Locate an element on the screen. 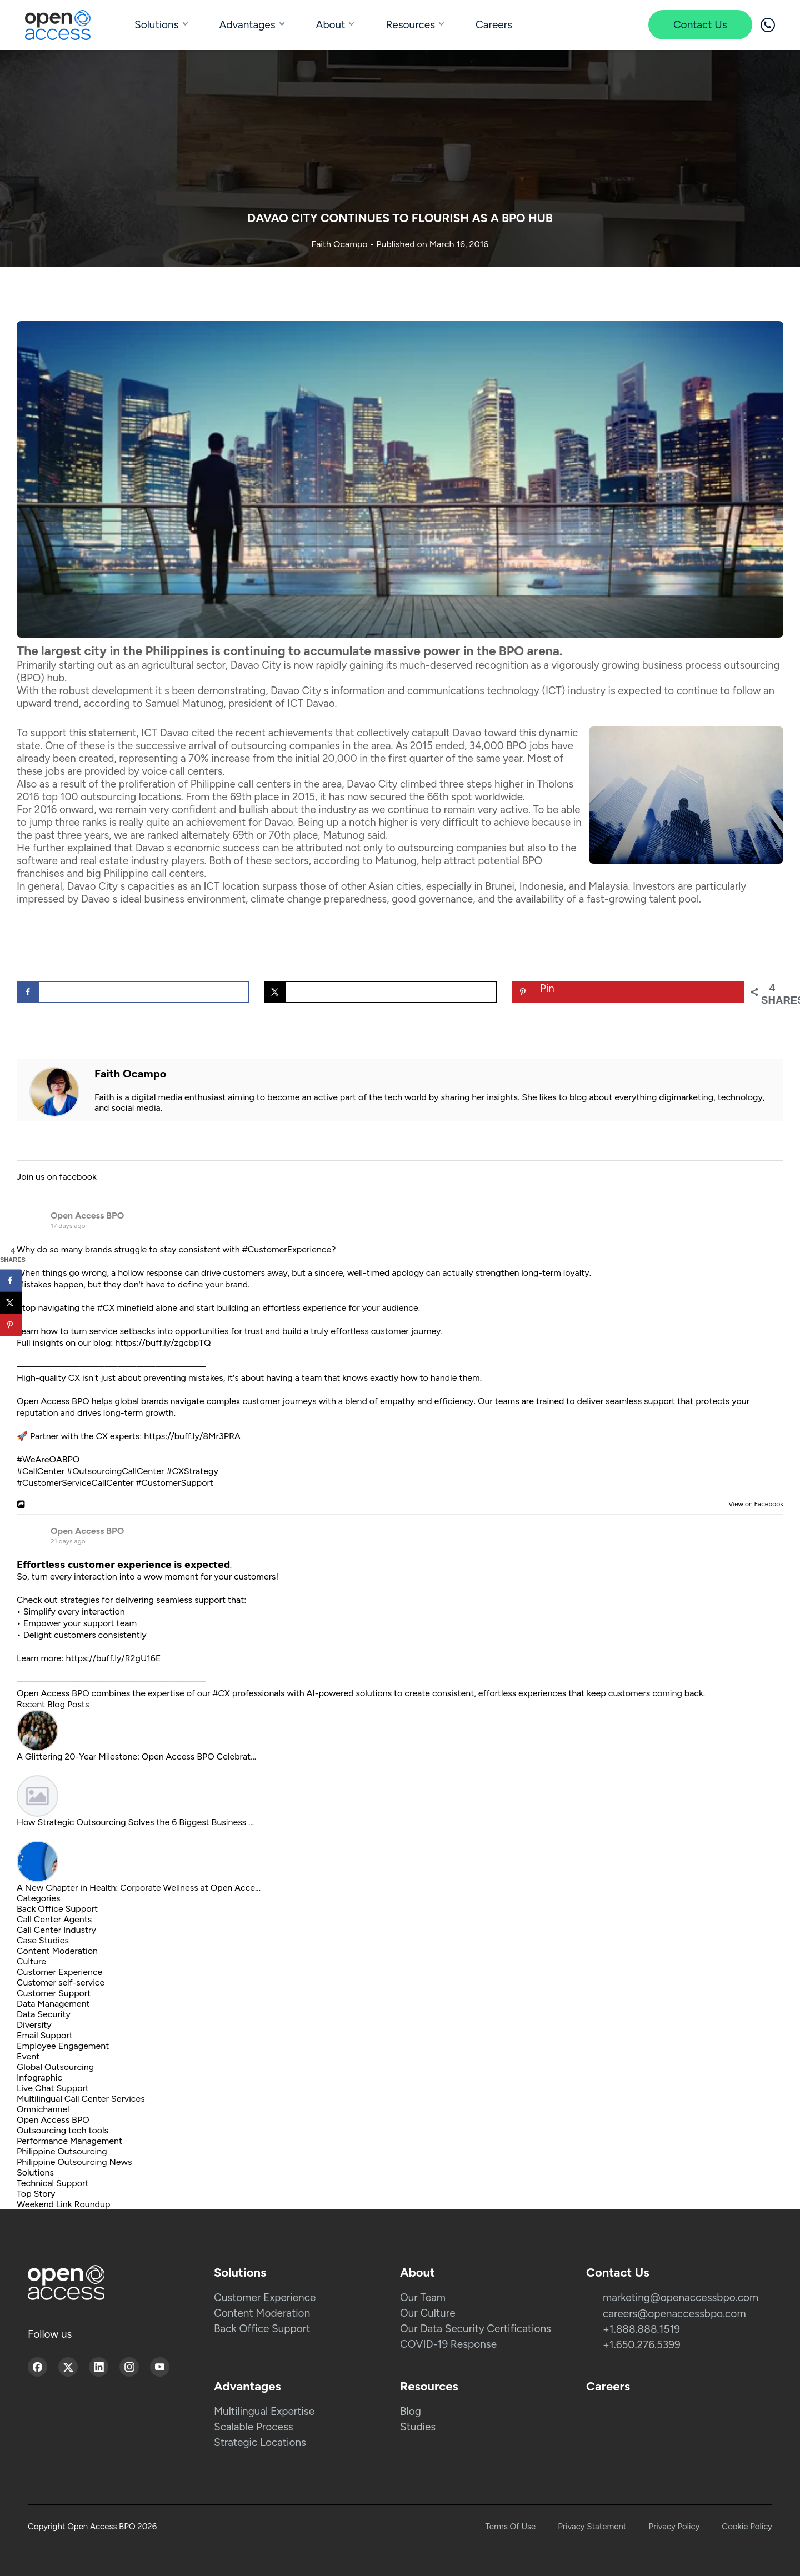 The width and height of the screenshot is (800, 2576). #CallCenter is located at coordinates (40, 1471).